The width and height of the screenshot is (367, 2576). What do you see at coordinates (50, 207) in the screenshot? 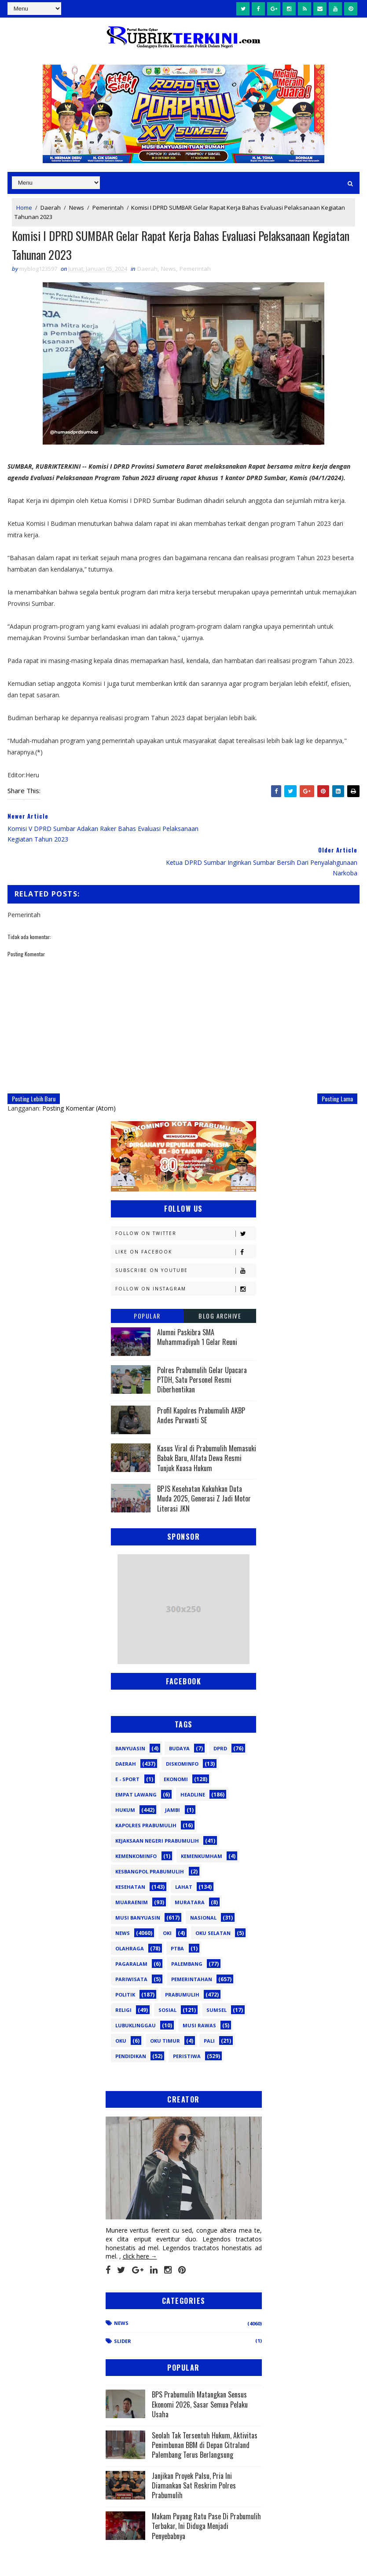
I see `Daerah` at bounding box center [50, 207].